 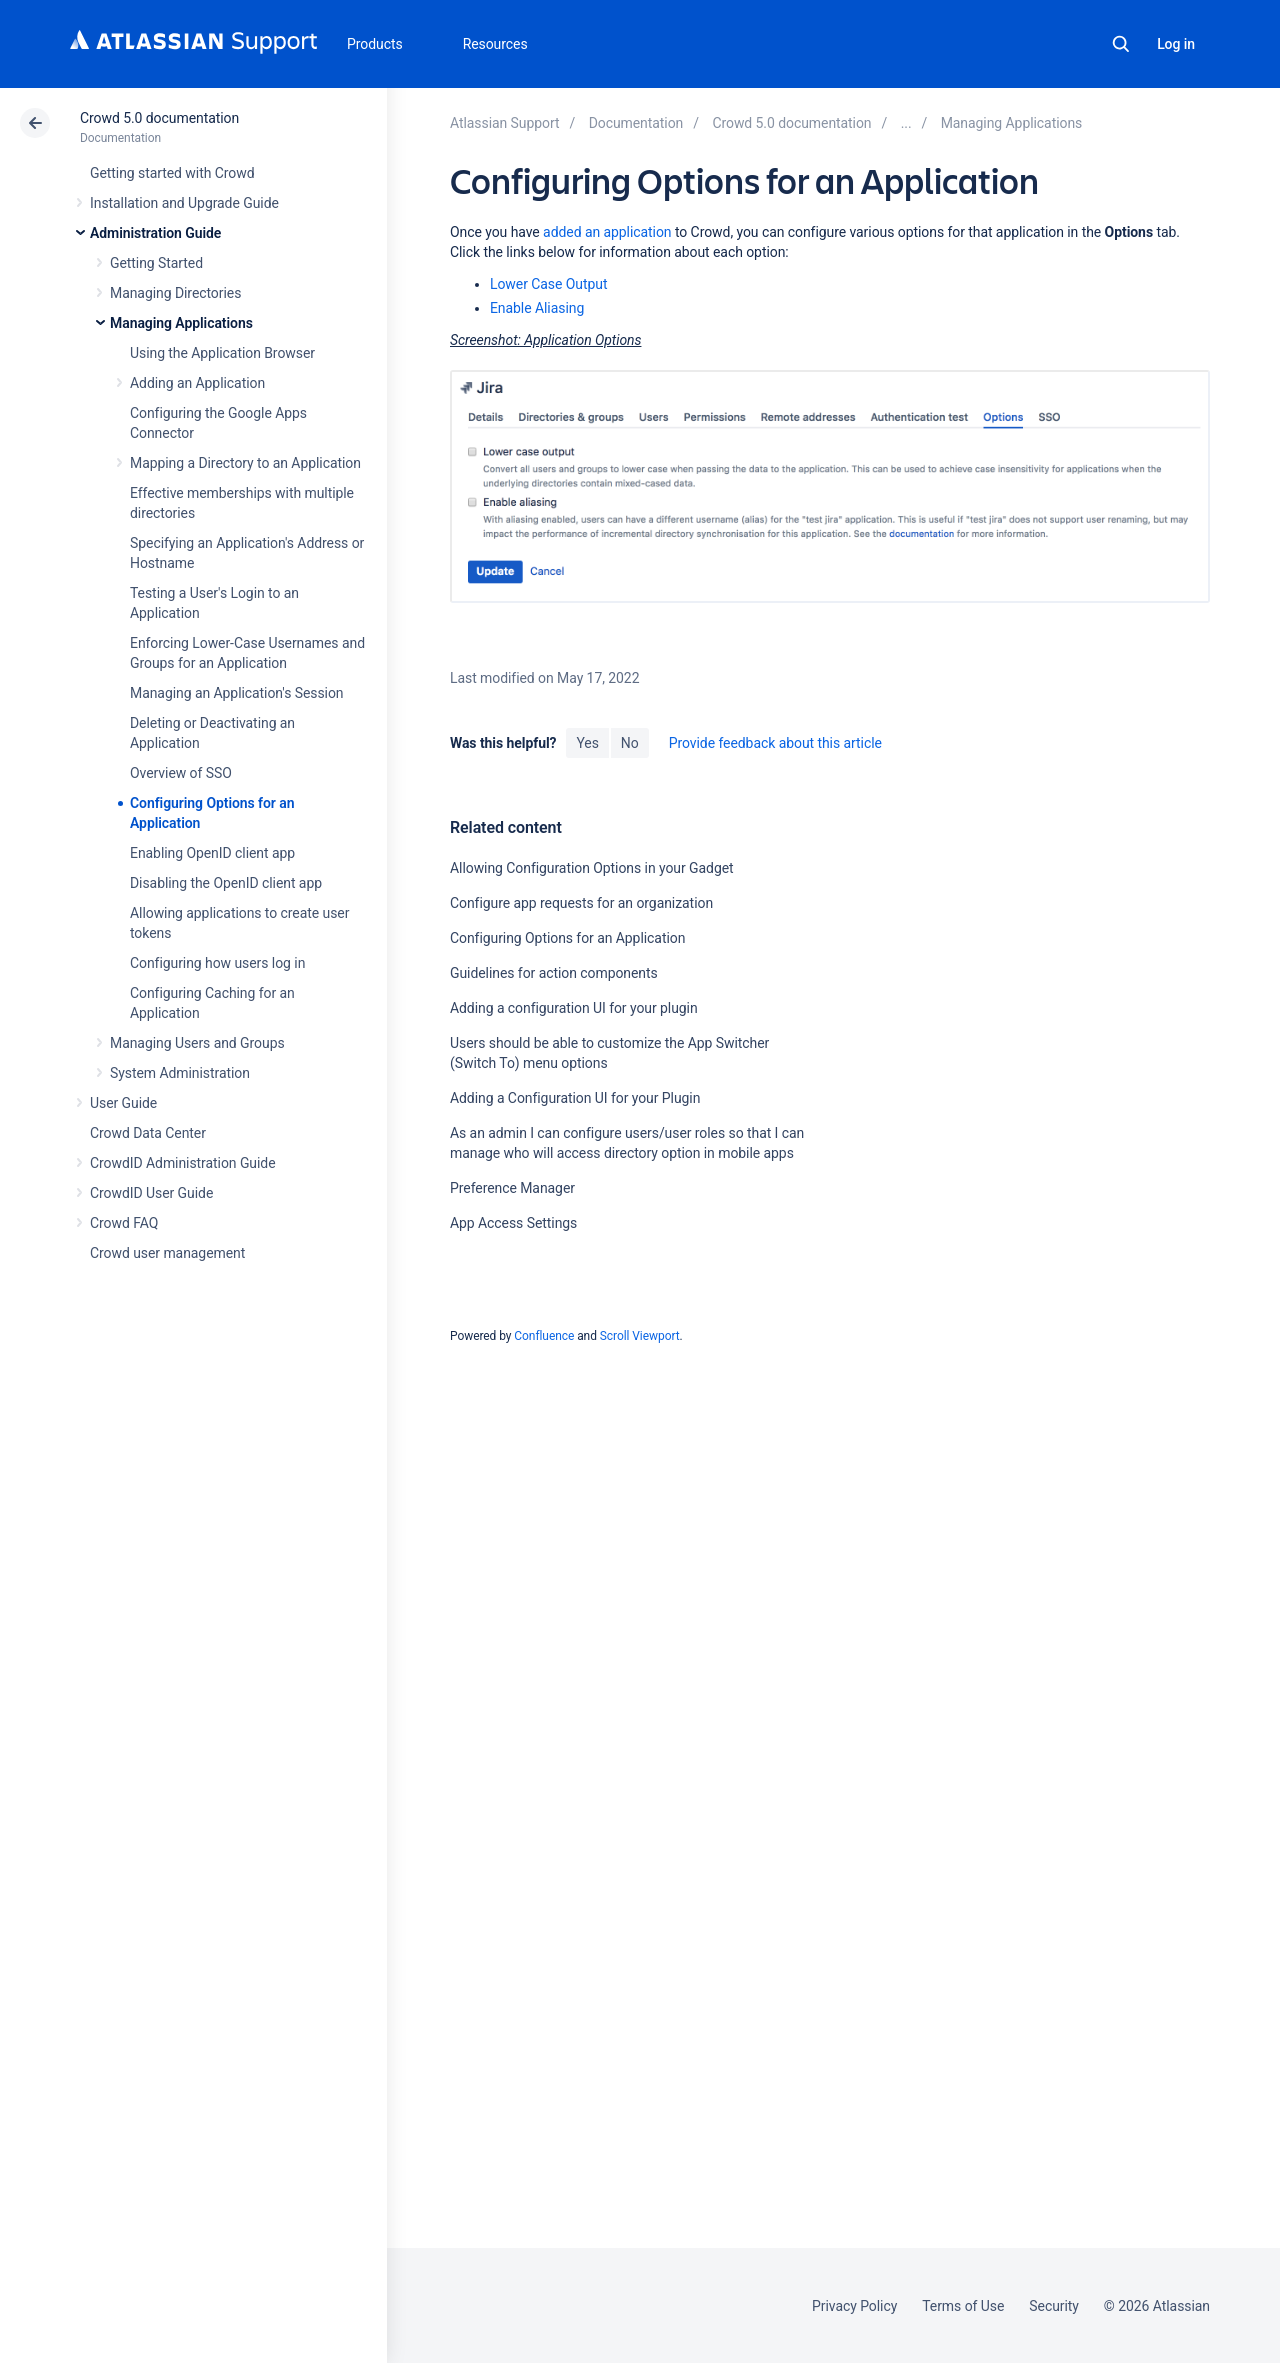 I want to click on System Administration, so click(x=180, y=1073).